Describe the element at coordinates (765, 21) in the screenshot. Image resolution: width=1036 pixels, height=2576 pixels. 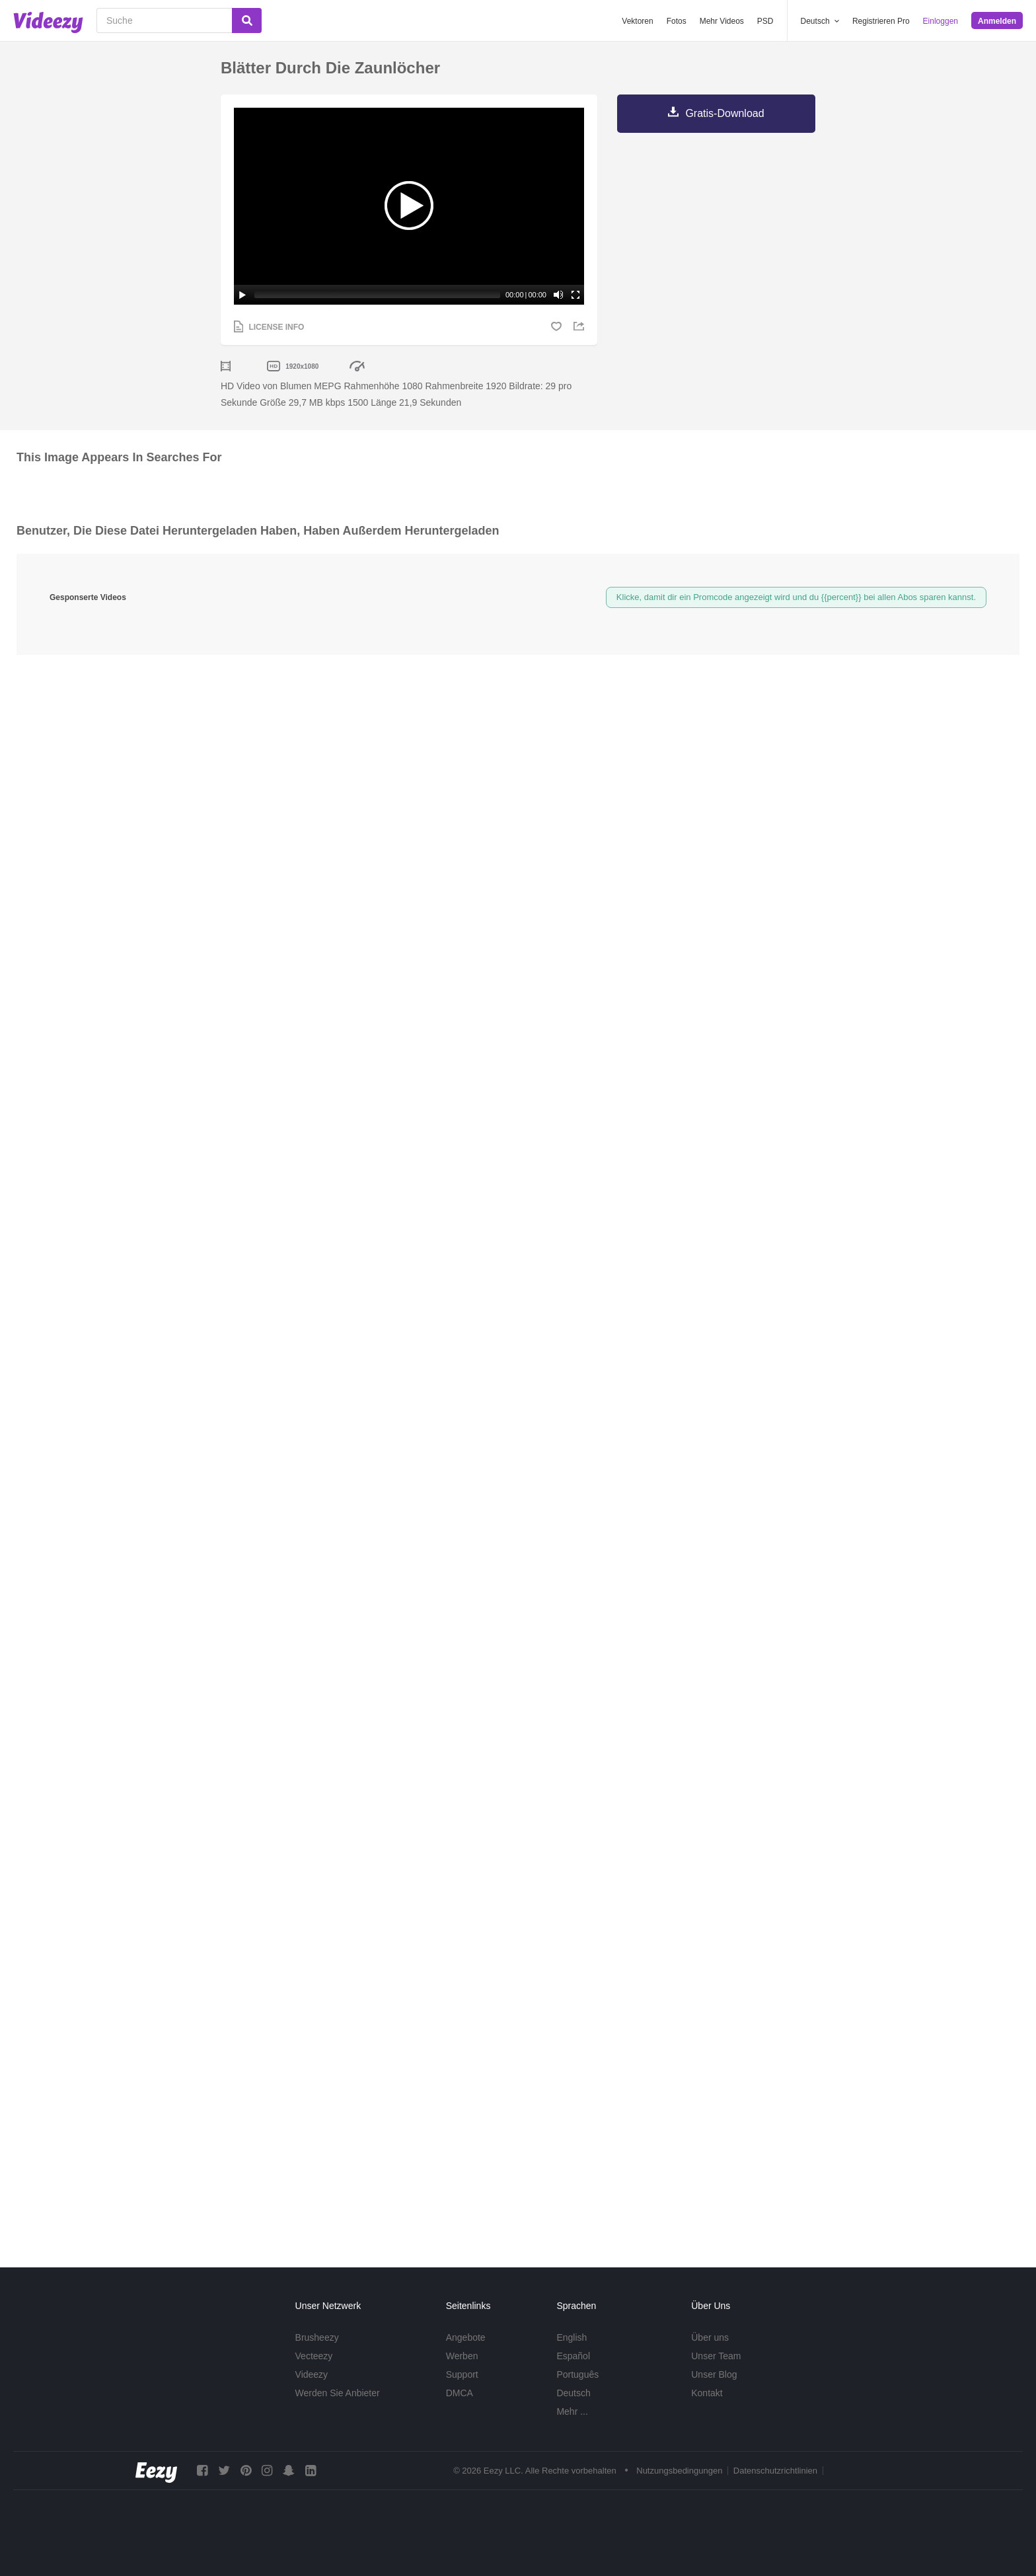
I see `PSD` at that location.